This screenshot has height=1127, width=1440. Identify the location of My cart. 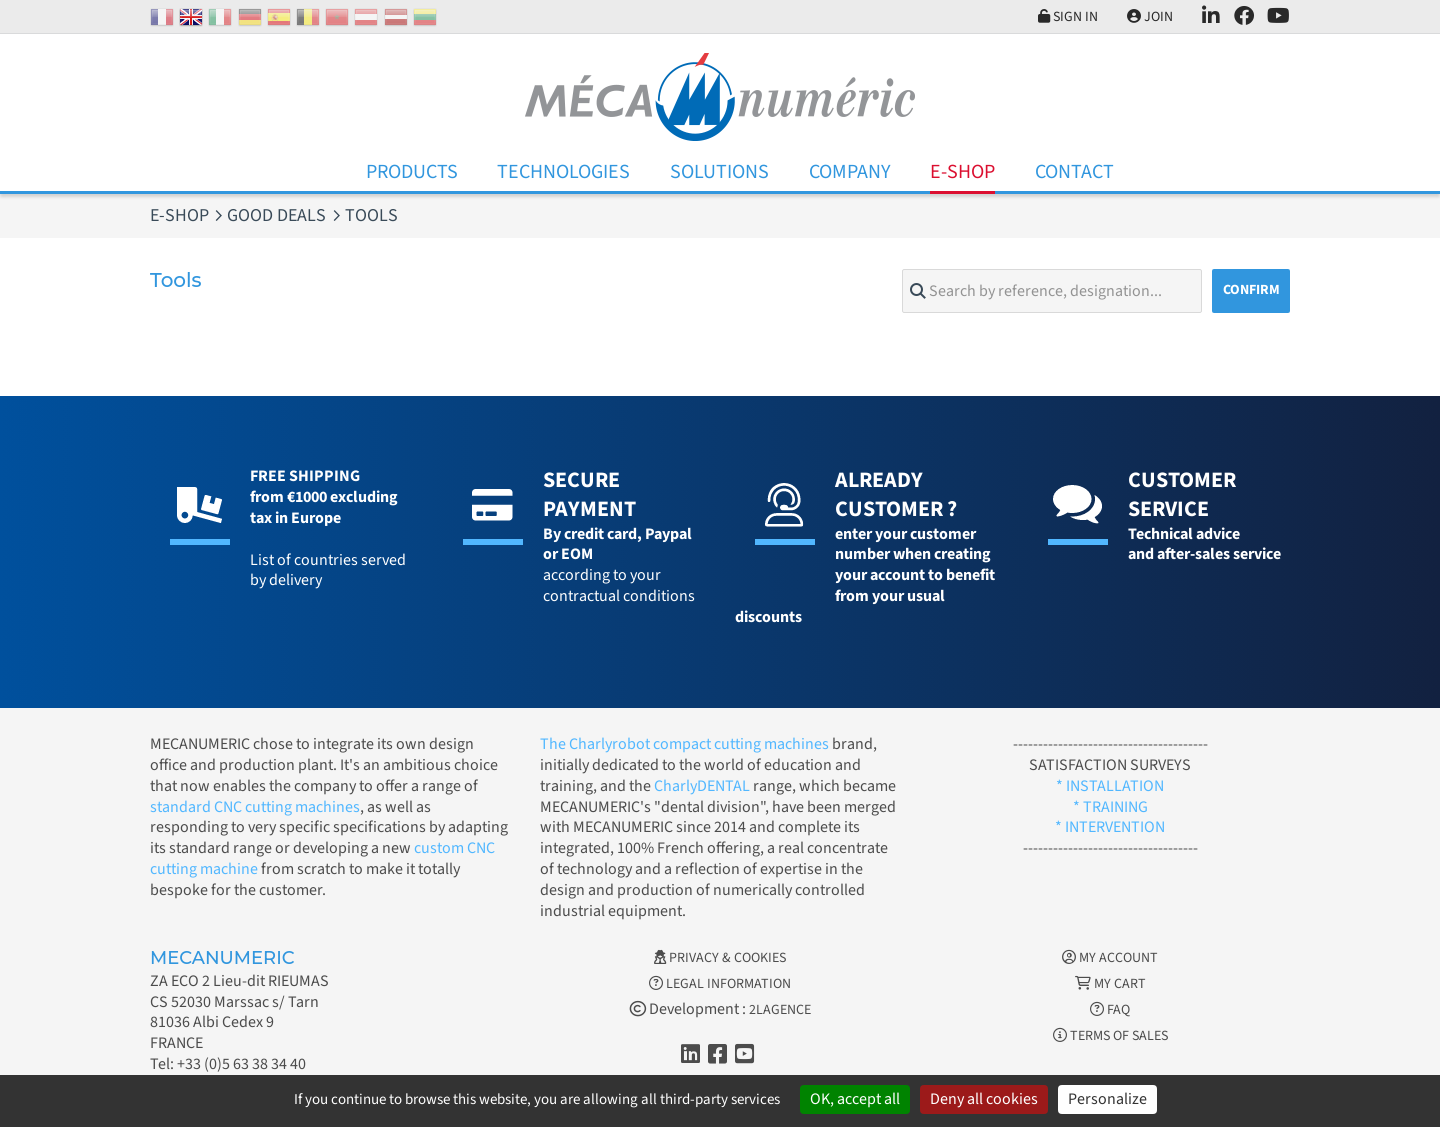
(1110, 984).